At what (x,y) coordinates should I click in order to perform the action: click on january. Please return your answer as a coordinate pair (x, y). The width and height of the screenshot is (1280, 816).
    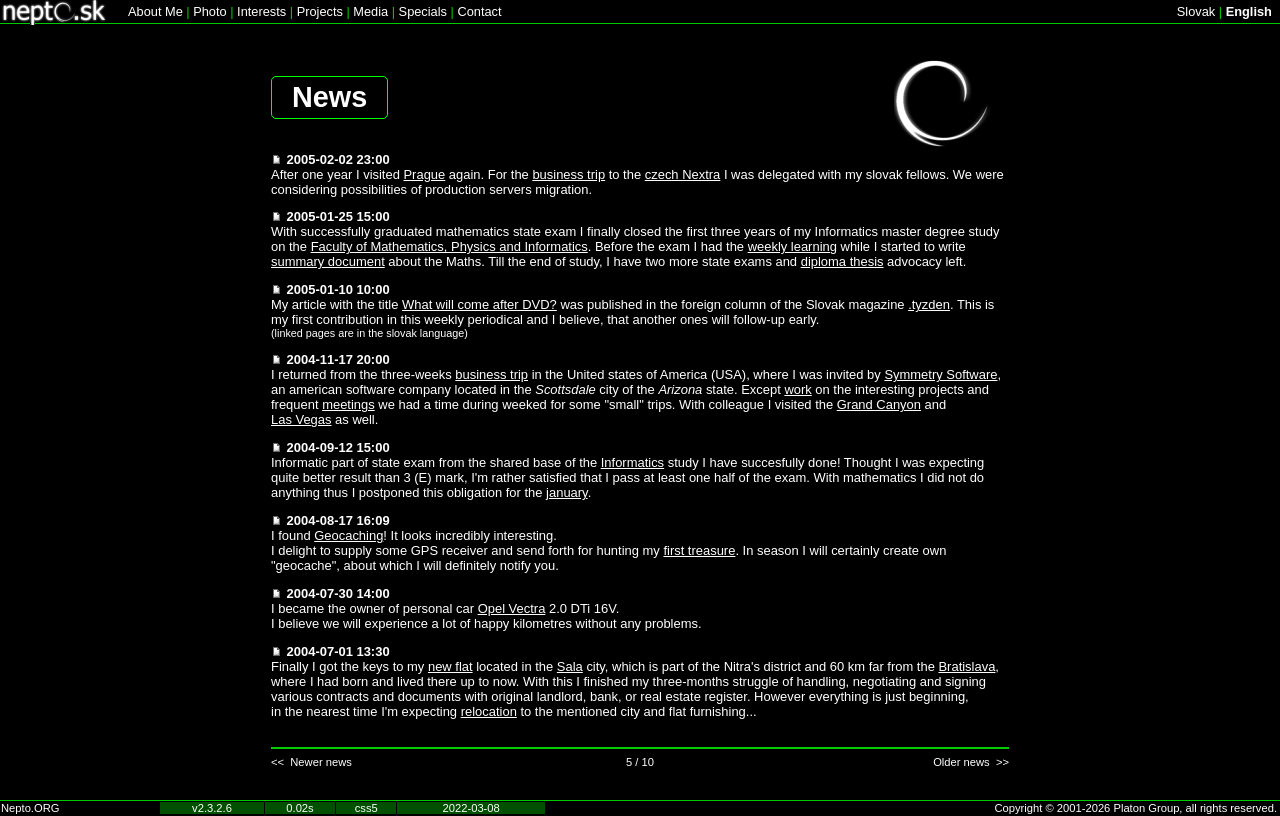
    Looking at the image, I should click on (567, 492).